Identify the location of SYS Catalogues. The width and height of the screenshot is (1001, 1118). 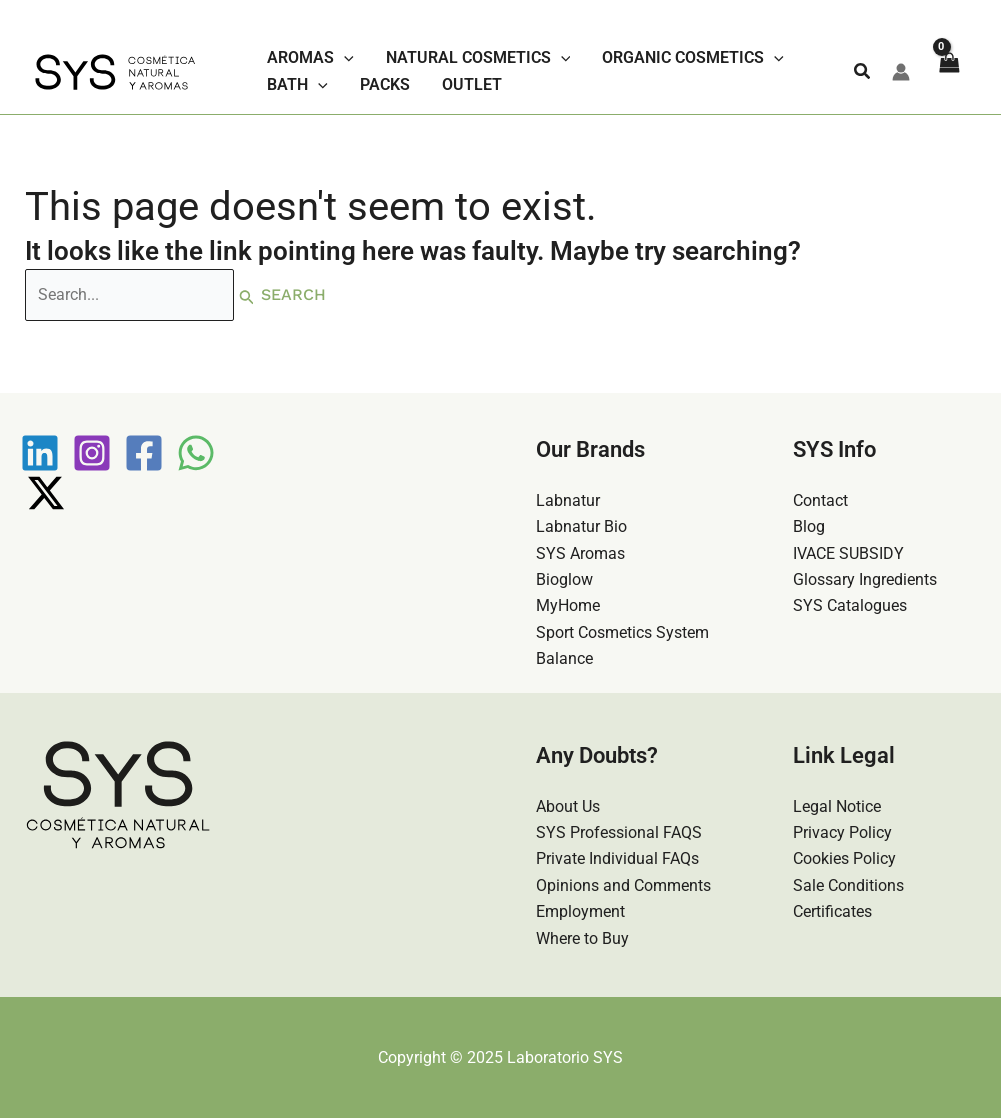
(850, 605).